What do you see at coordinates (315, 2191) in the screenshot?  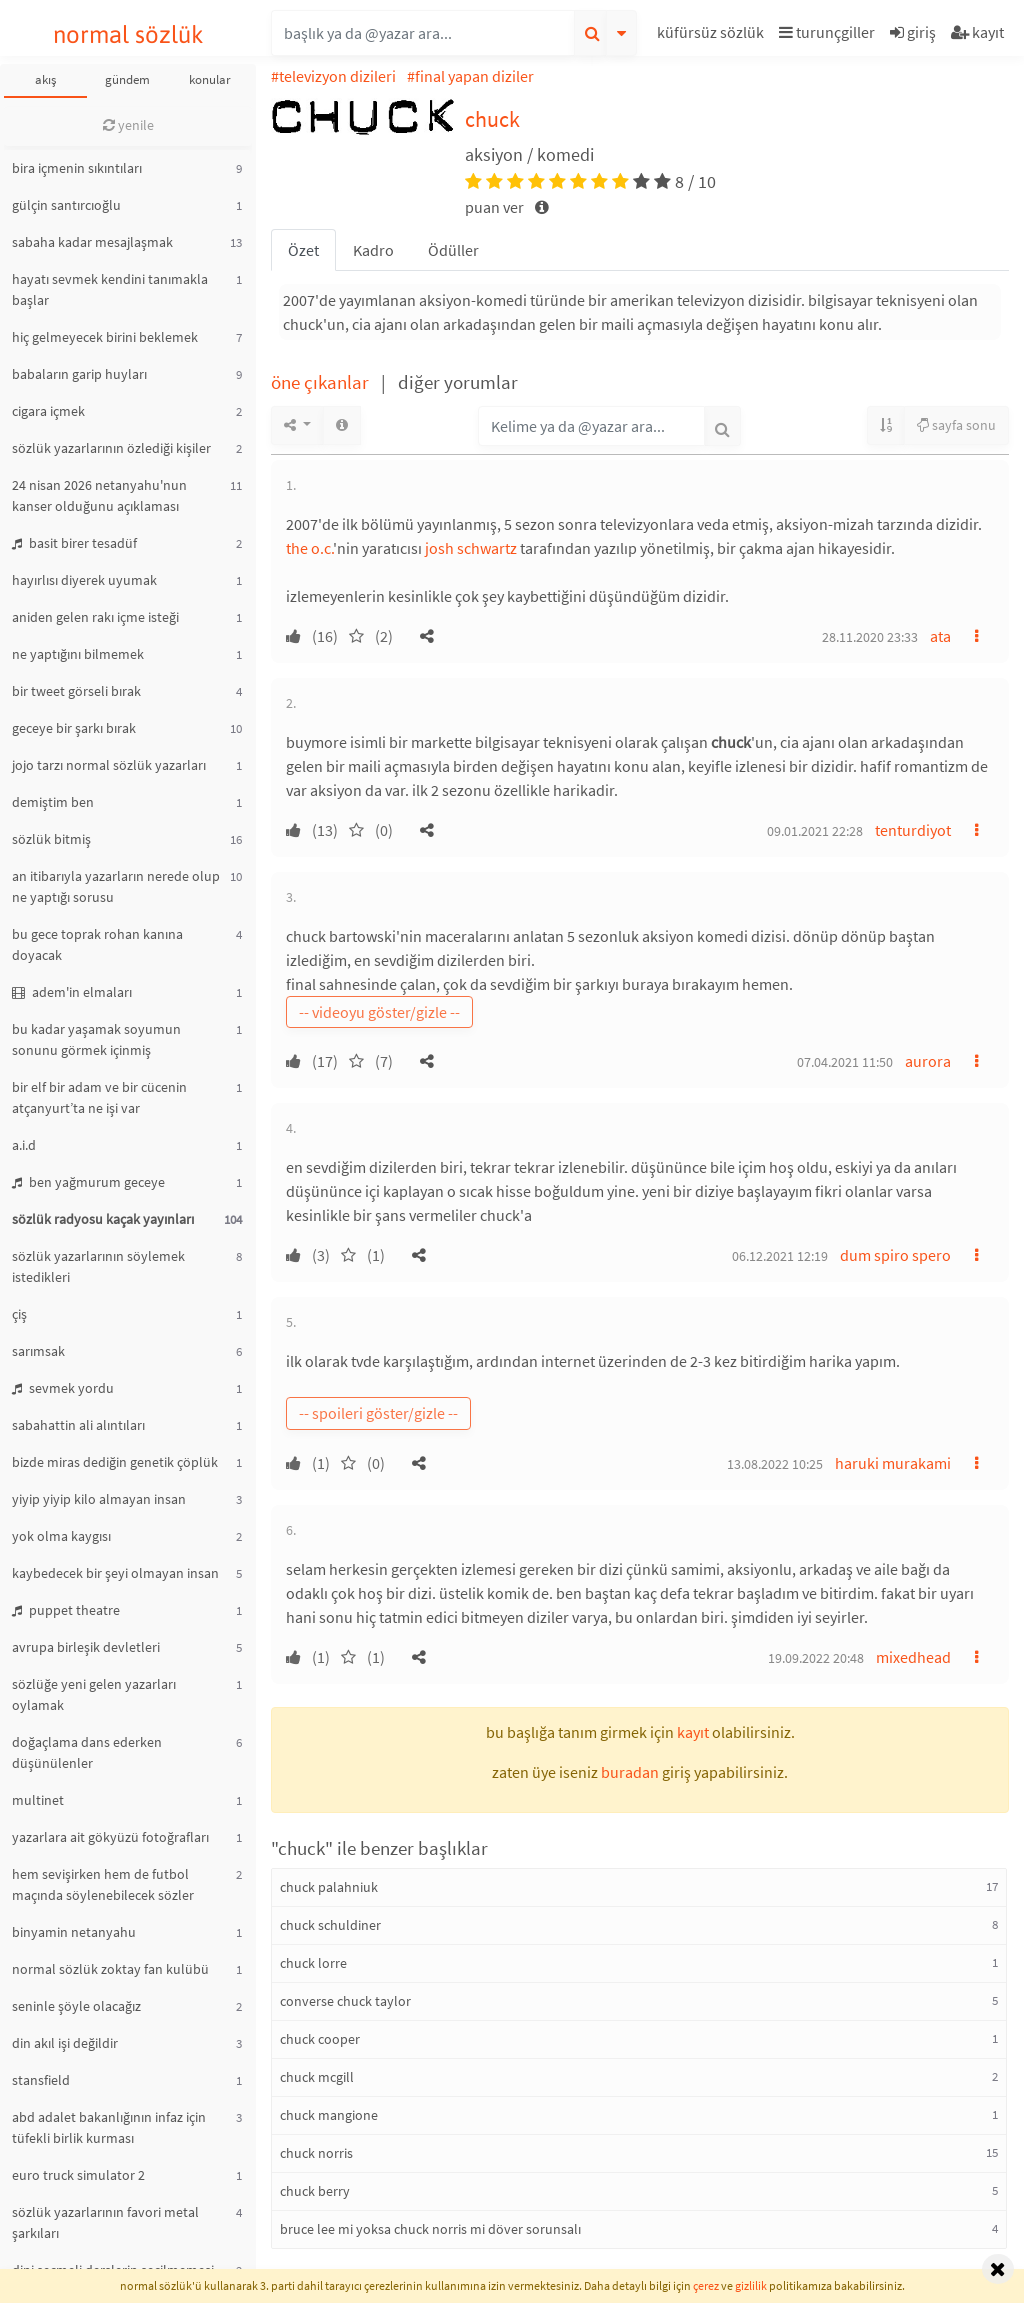 I see `chuck berry` at bounding box center [315, 2191].